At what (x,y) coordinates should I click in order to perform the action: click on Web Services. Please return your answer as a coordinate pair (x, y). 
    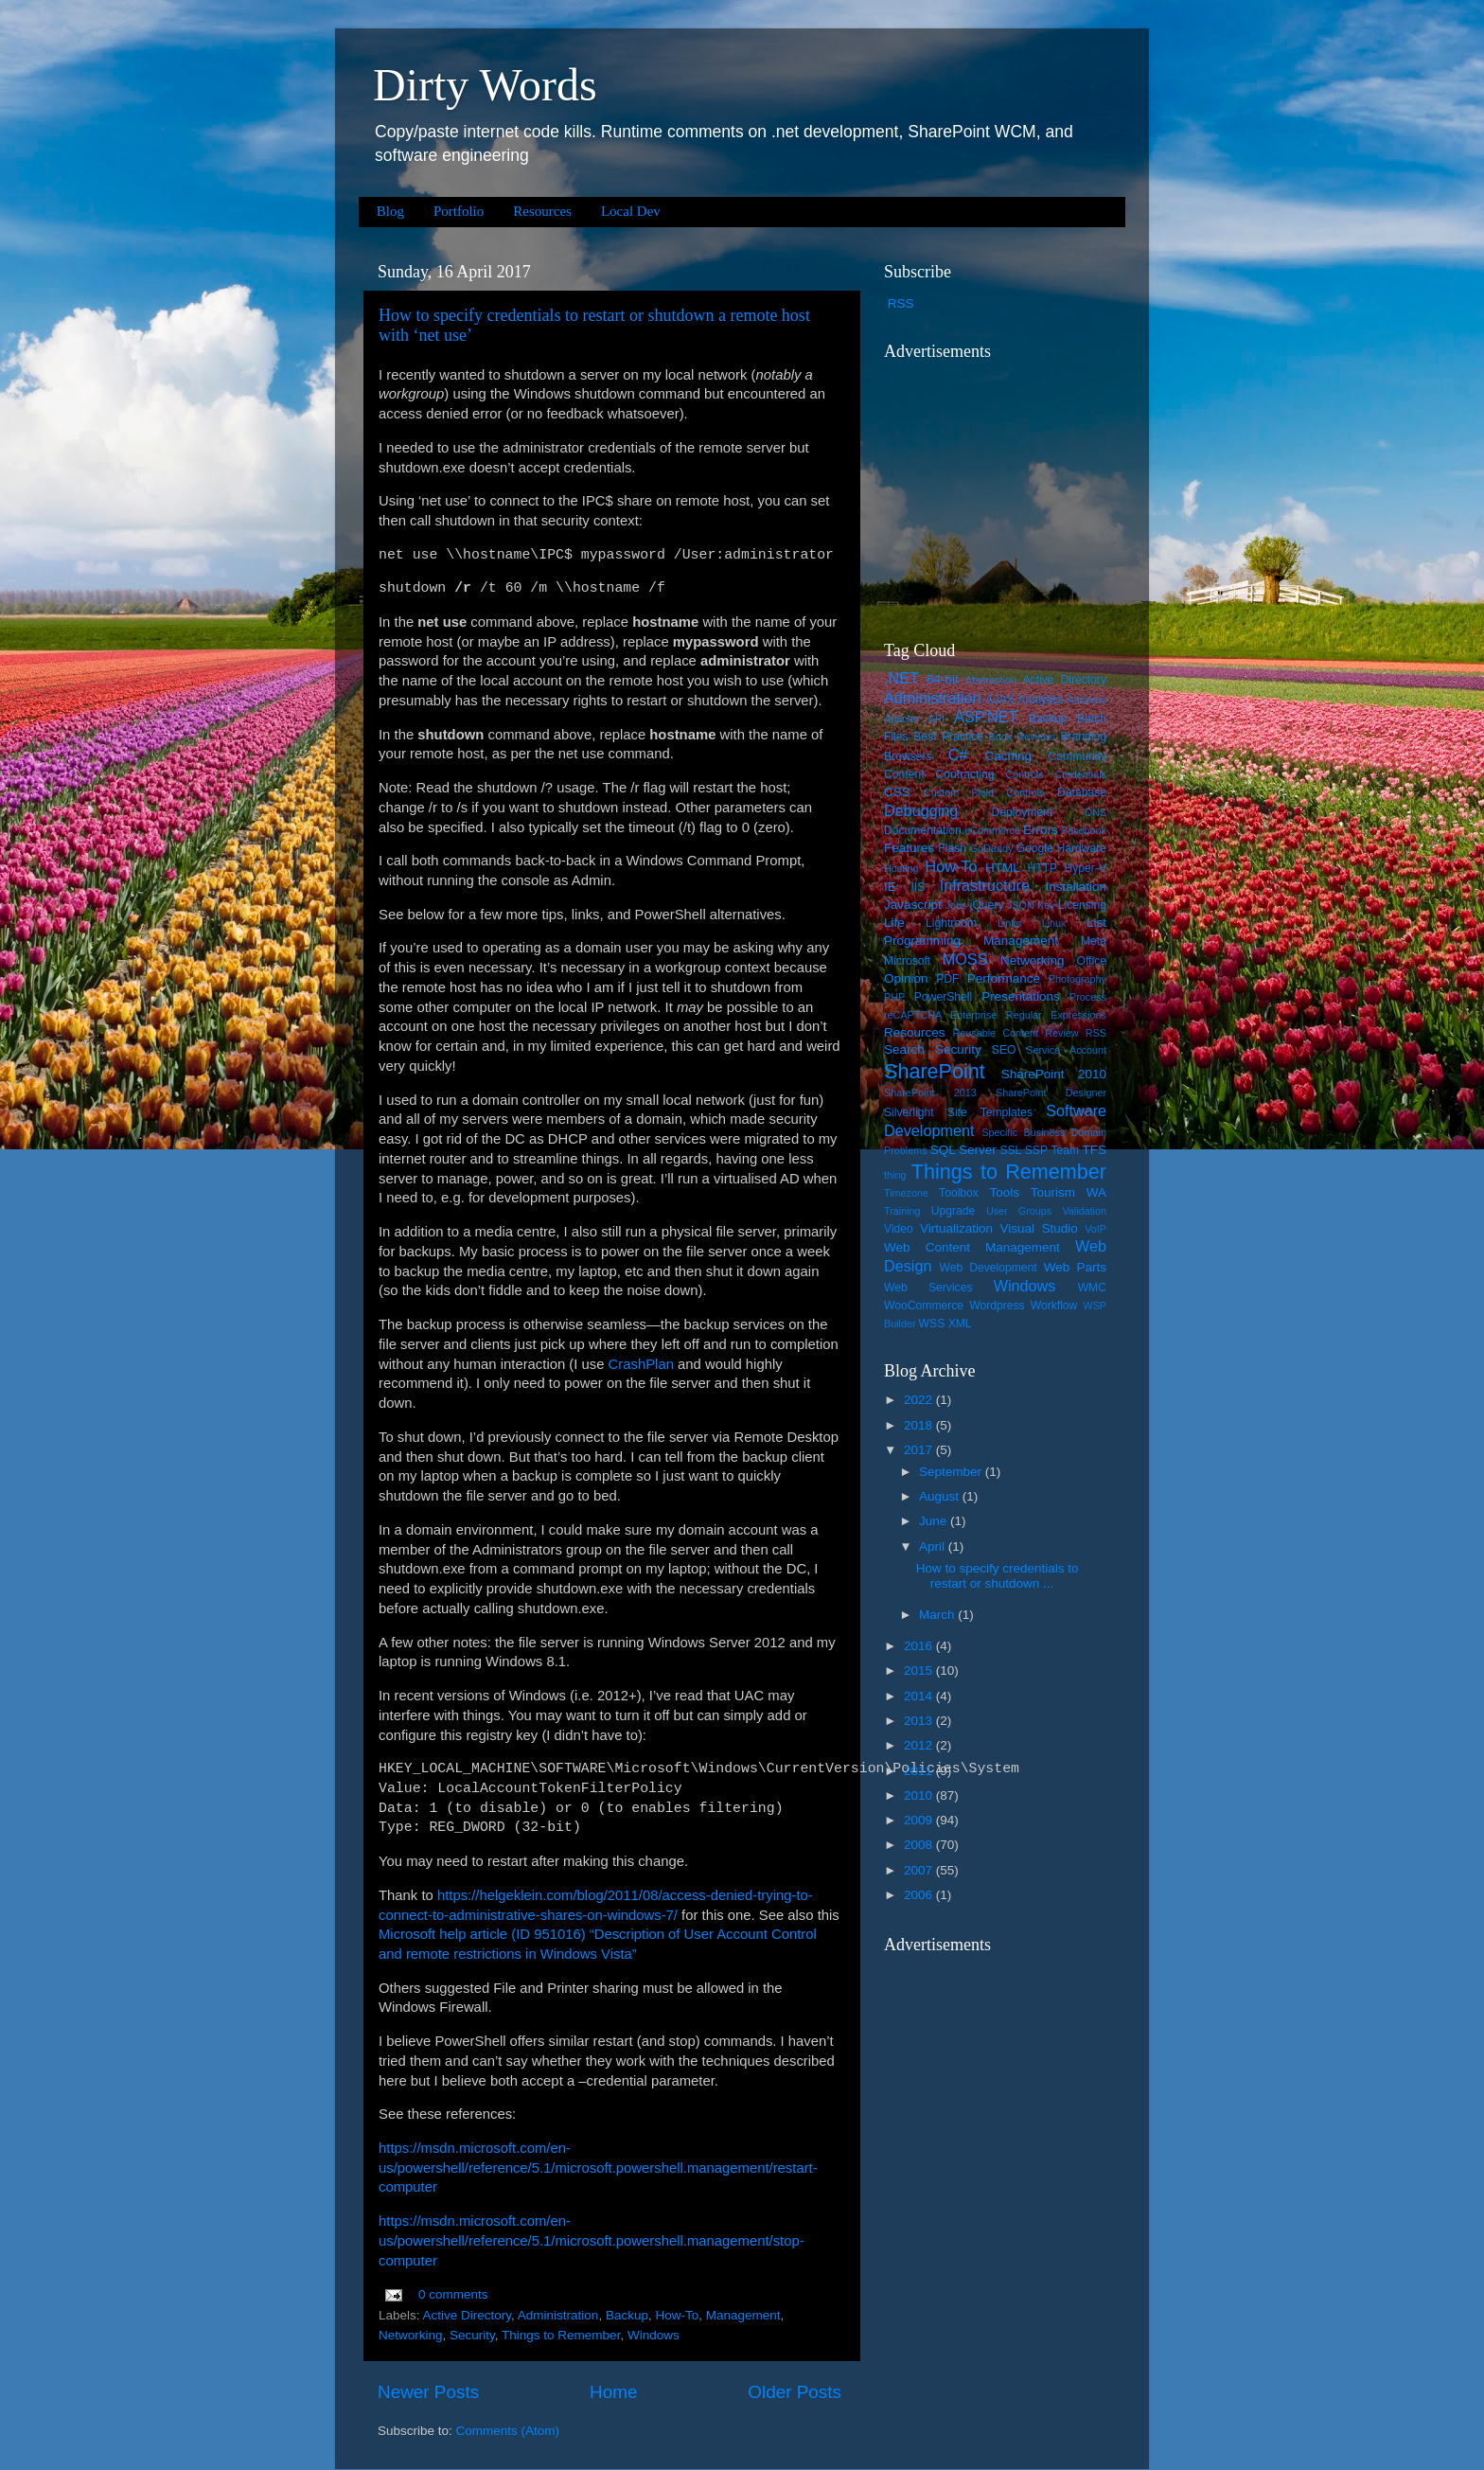
    Looking at the image, I should click on (928, 1287).